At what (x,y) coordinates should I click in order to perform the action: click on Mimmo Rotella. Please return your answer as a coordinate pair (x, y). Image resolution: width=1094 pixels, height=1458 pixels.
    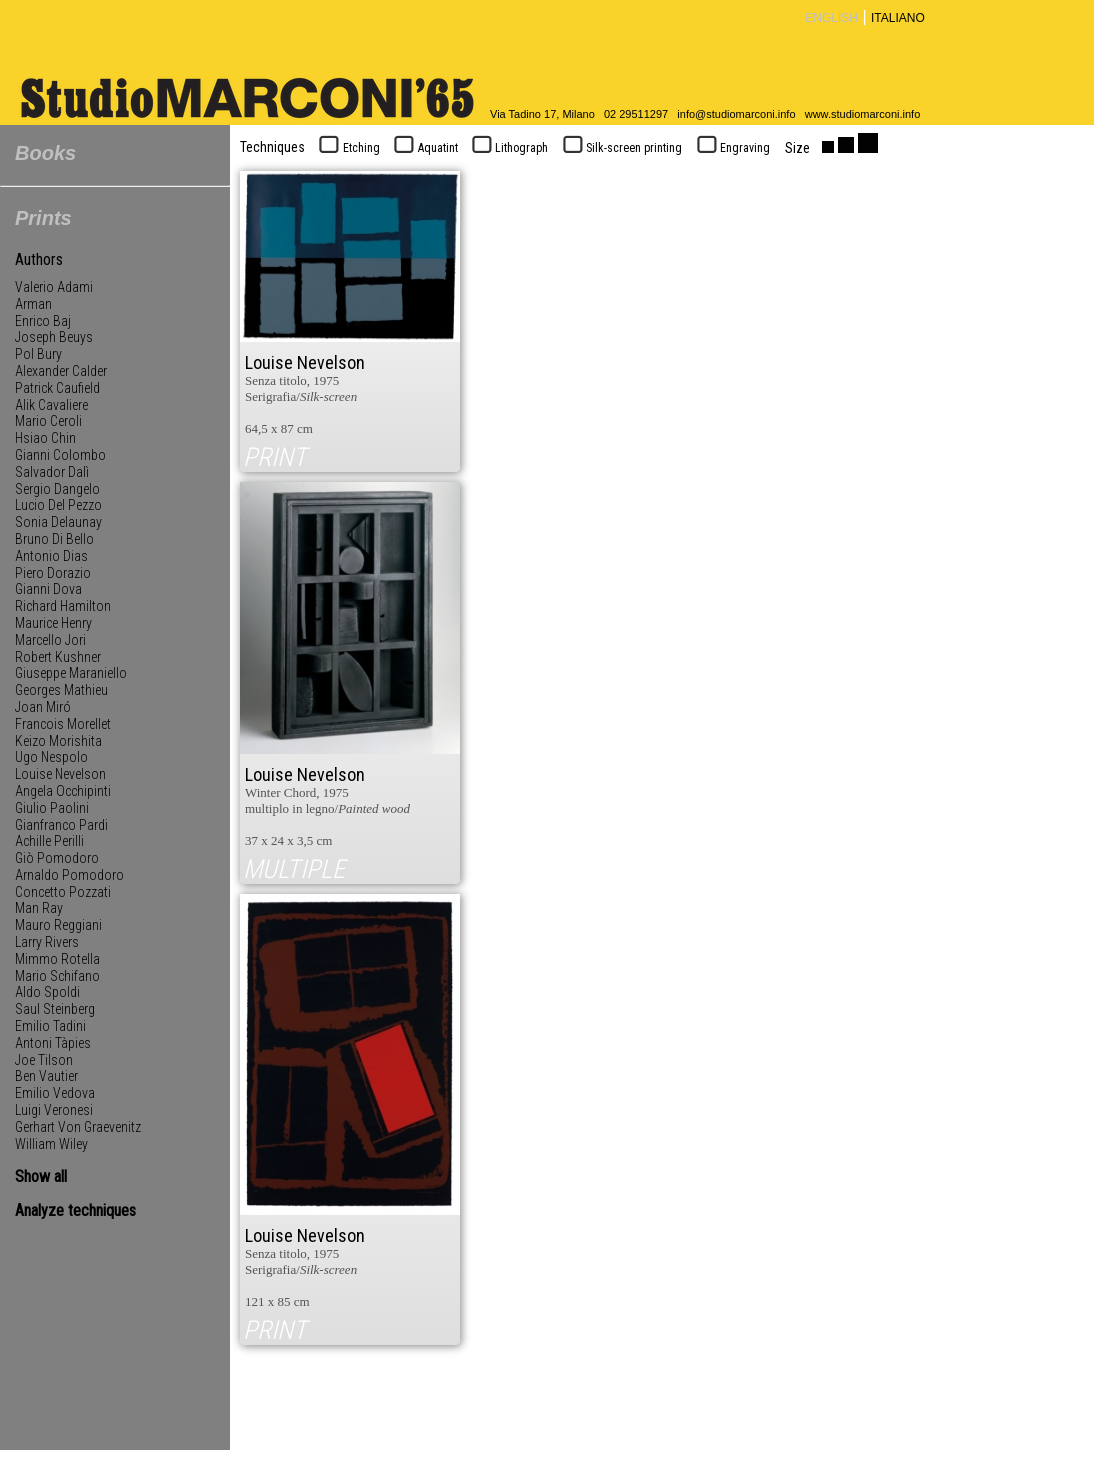
    Looking at the image, I should click on (57, 959).